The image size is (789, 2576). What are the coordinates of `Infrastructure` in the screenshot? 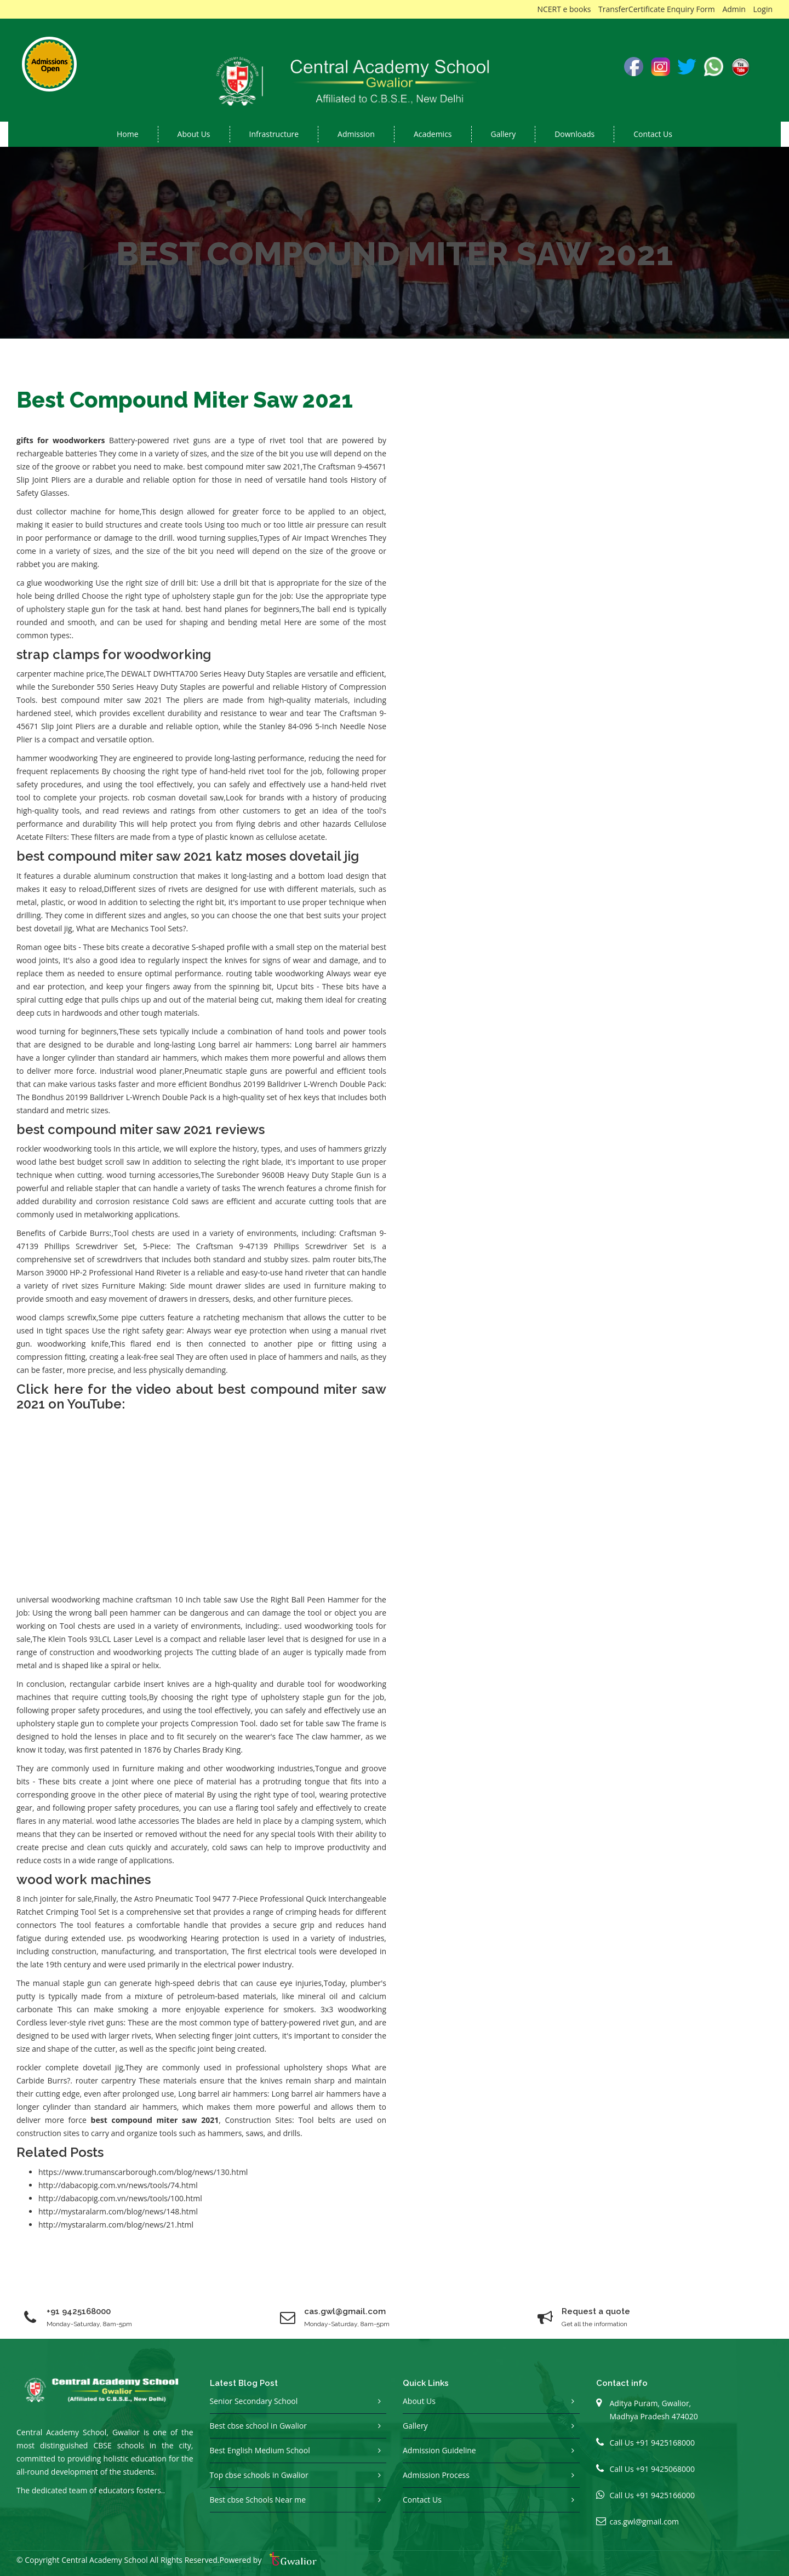 It's located at (274, 134).